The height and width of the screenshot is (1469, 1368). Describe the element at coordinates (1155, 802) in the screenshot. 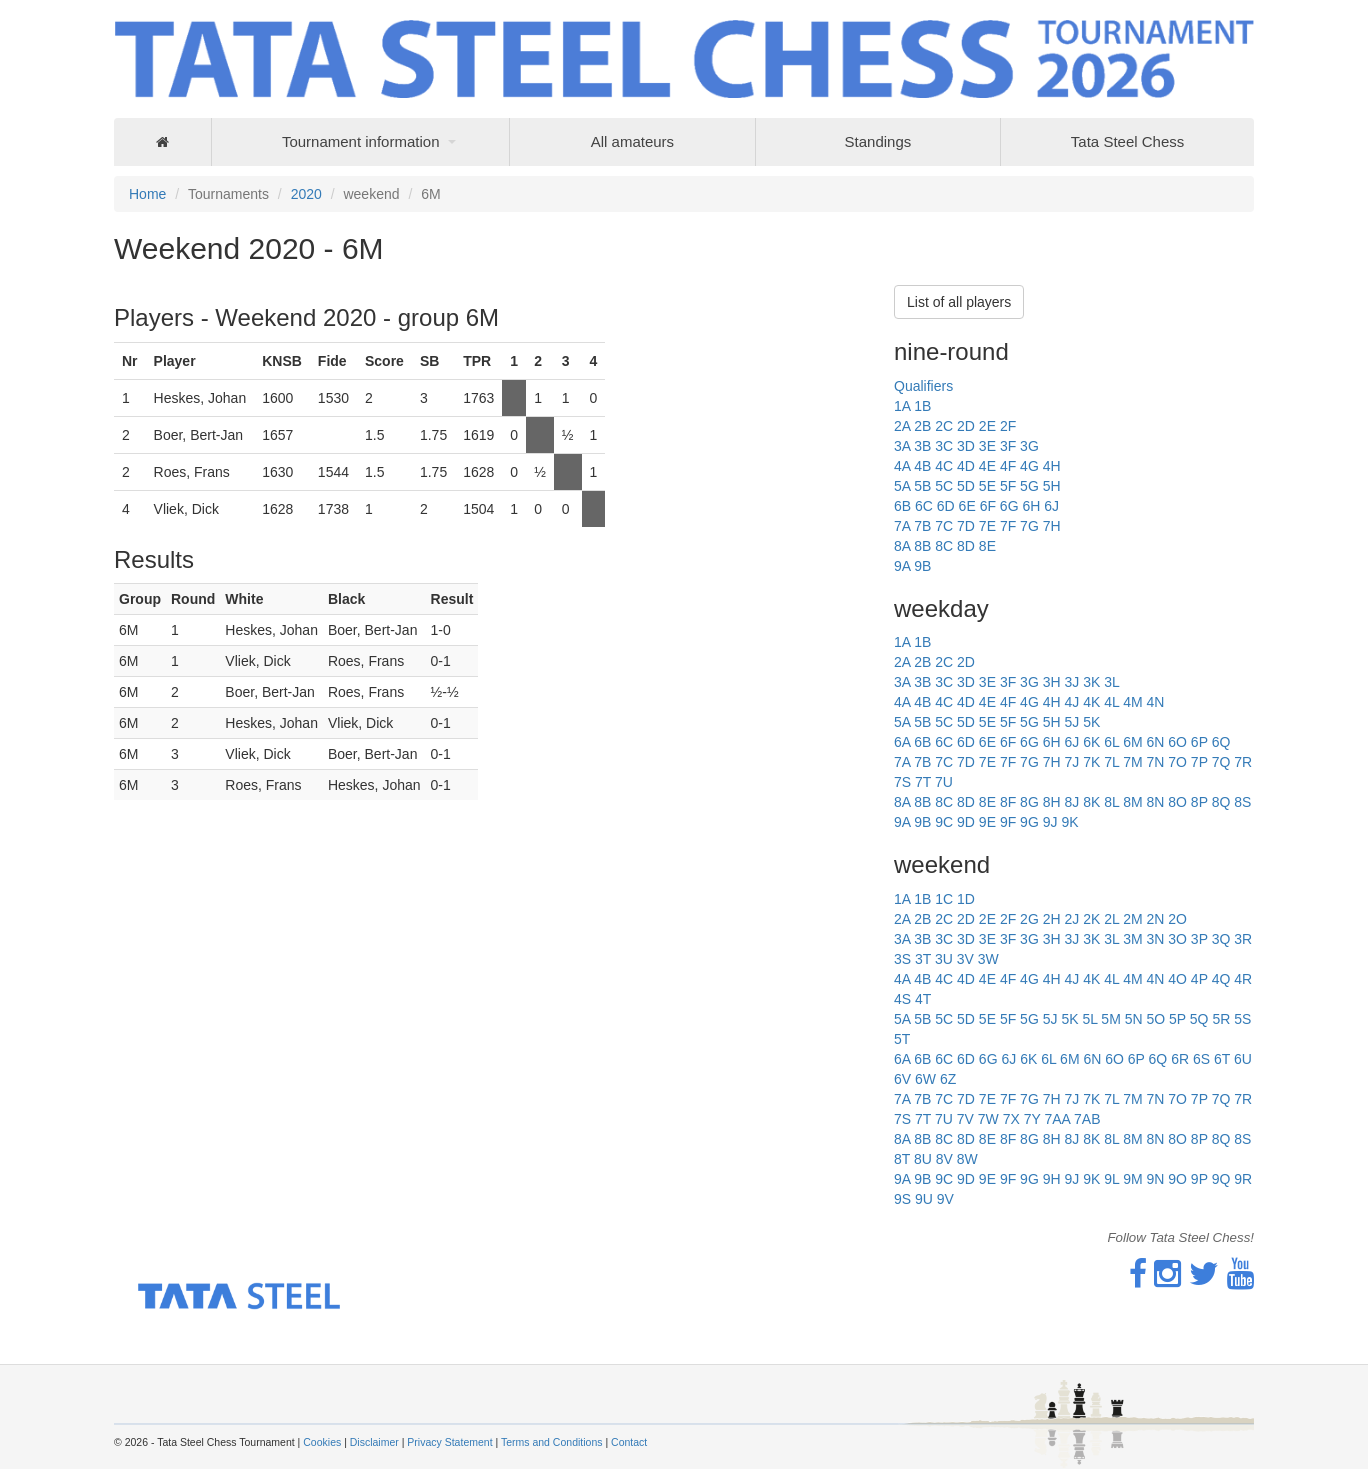

I see `8N` at that location.